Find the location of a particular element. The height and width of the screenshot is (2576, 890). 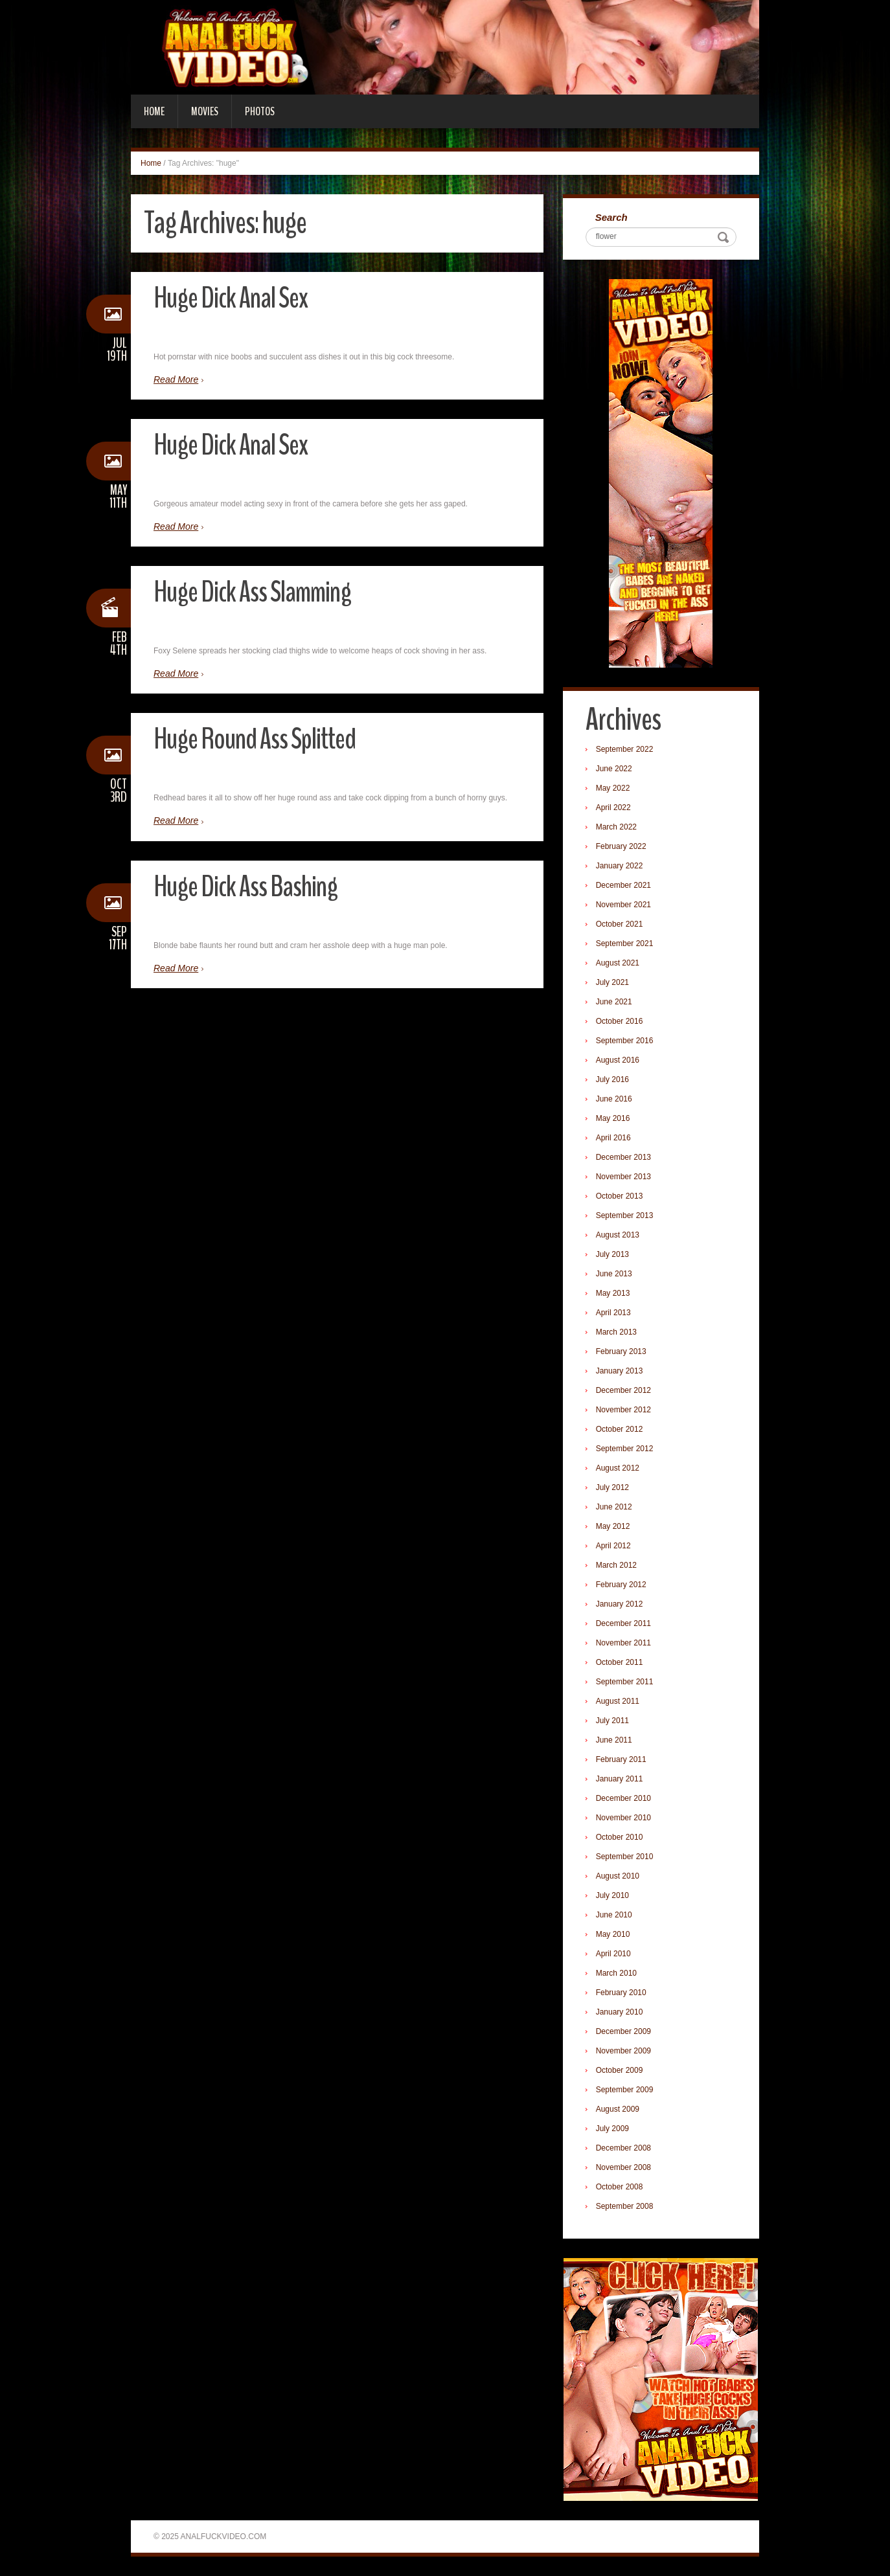

April 2022 is located at coordinates (613, 807).